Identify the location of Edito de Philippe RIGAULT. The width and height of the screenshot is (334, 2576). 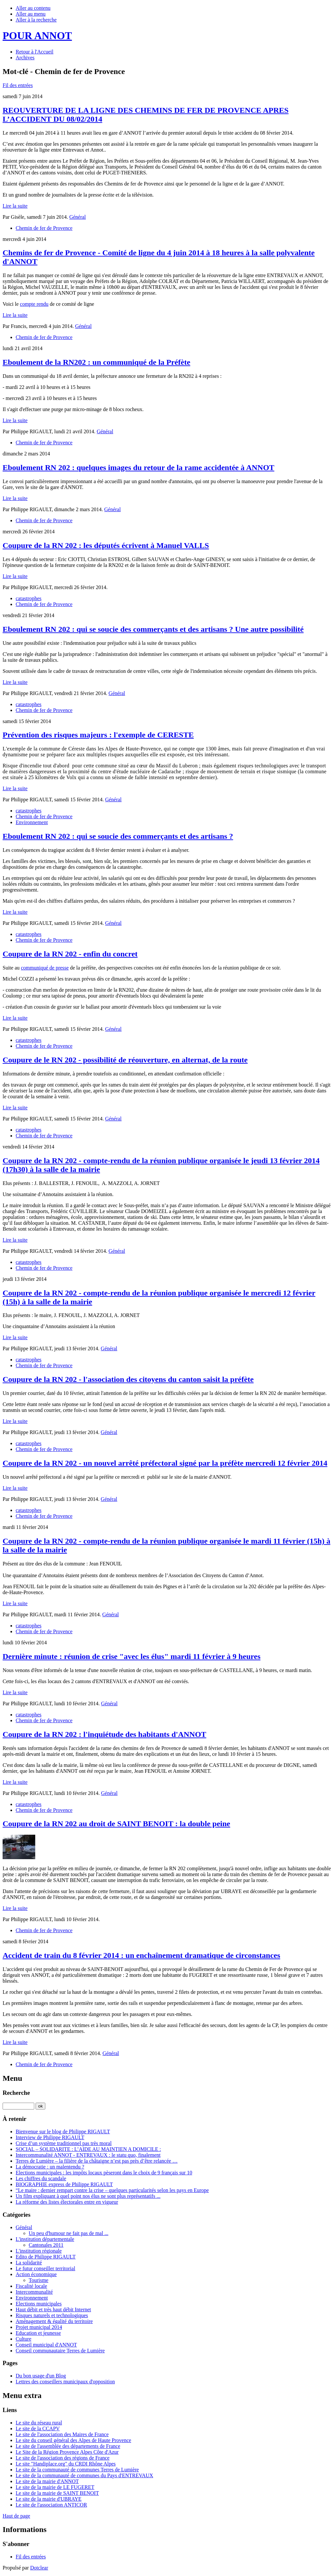
(46, 2256).